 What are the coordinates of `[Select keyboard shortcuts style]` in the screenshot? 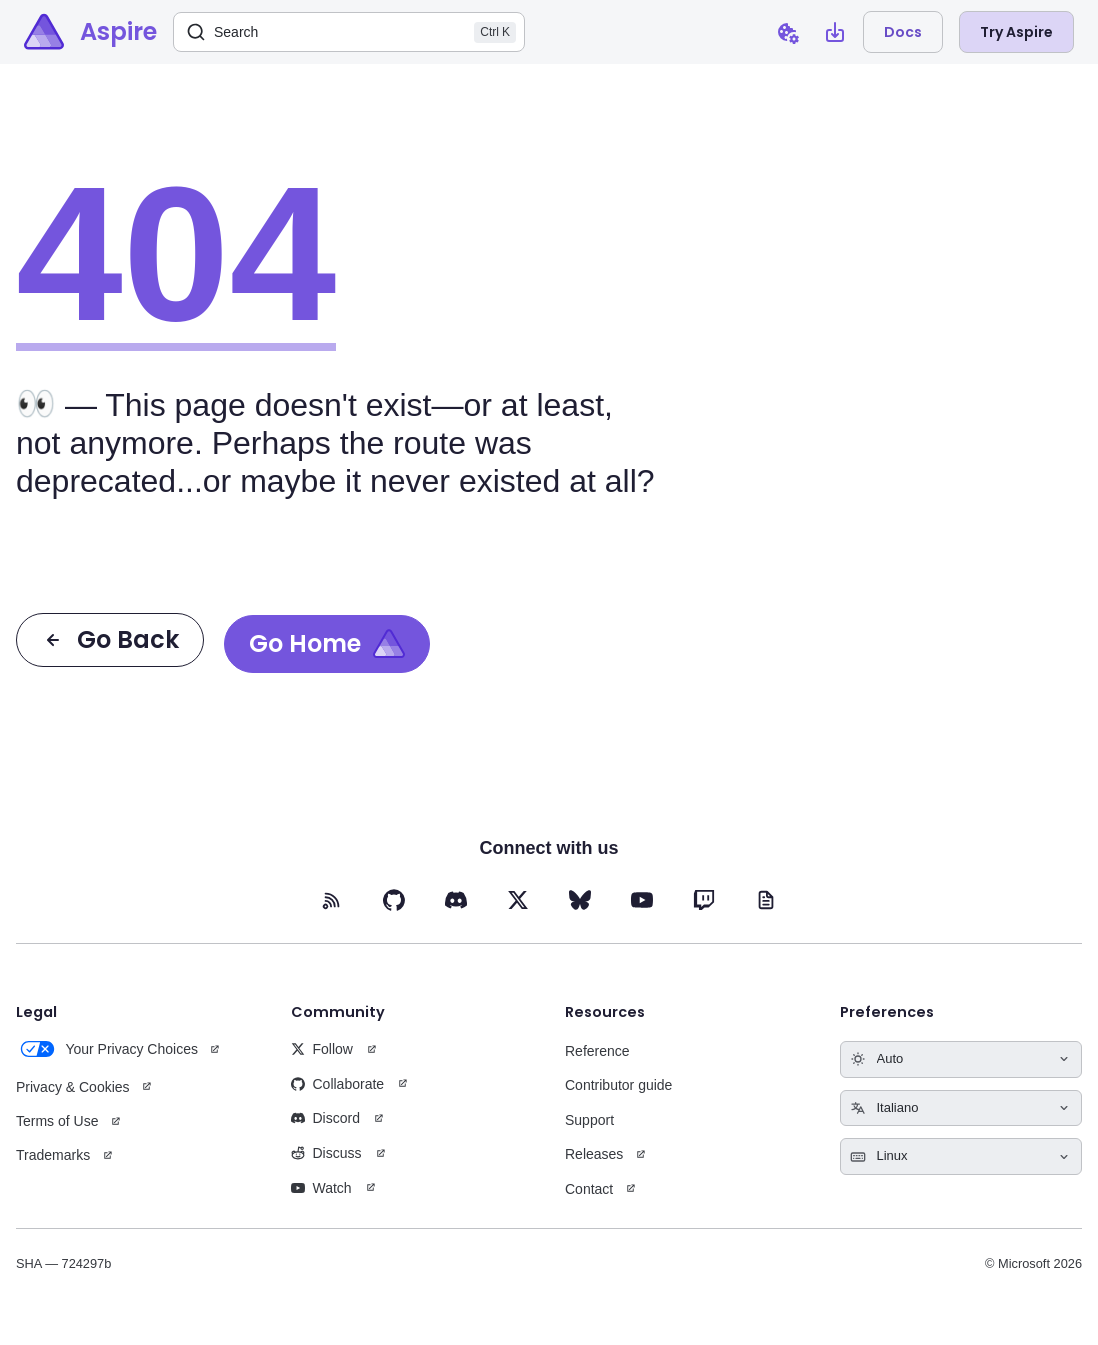 It's located at (961, 1156).